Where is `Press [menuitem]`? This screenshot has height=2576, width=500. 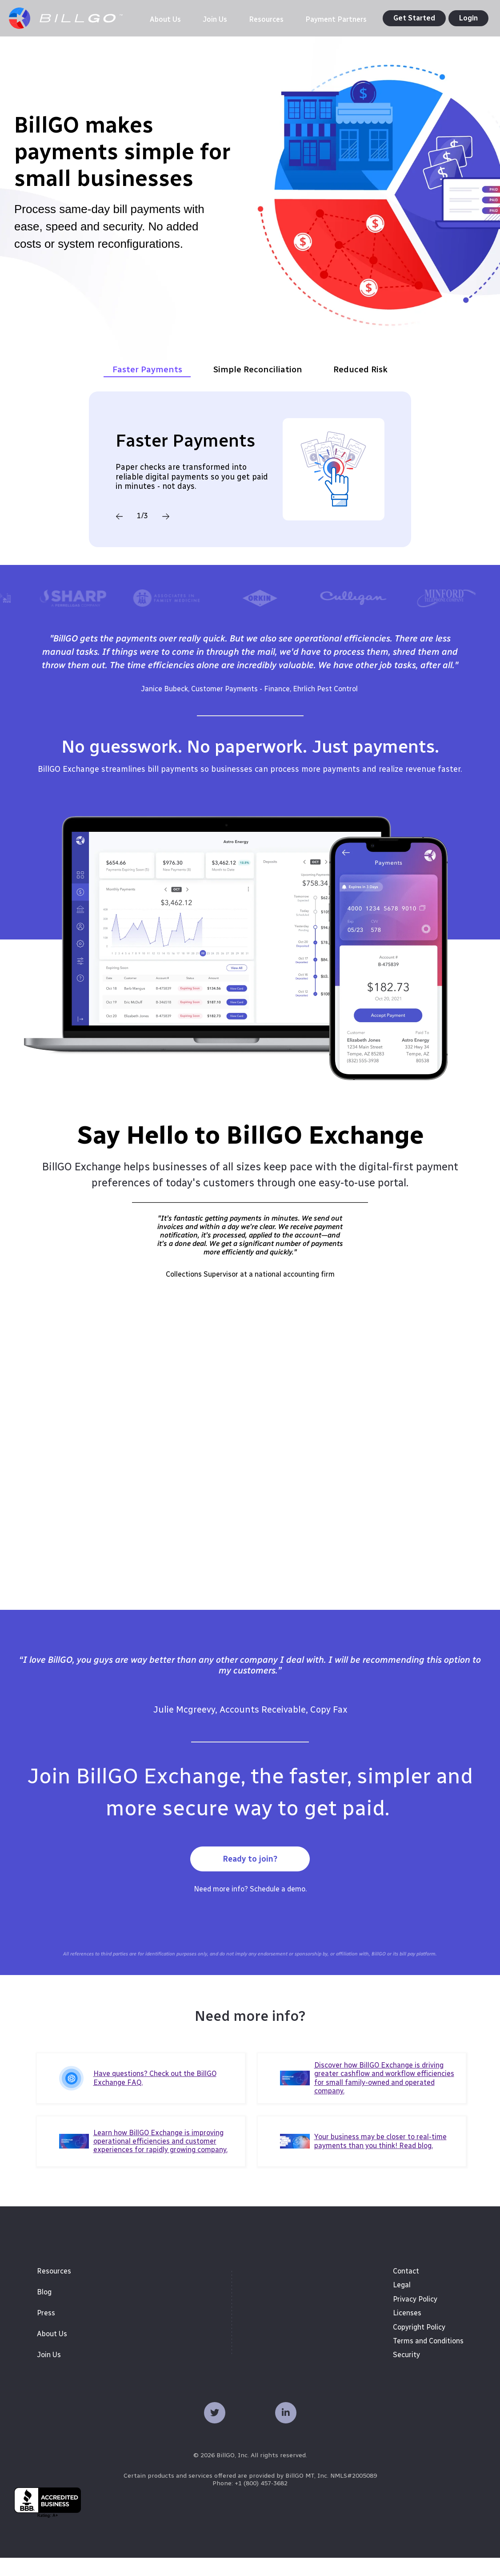 Press [menuitem] is located at coordinates (46, 2331).